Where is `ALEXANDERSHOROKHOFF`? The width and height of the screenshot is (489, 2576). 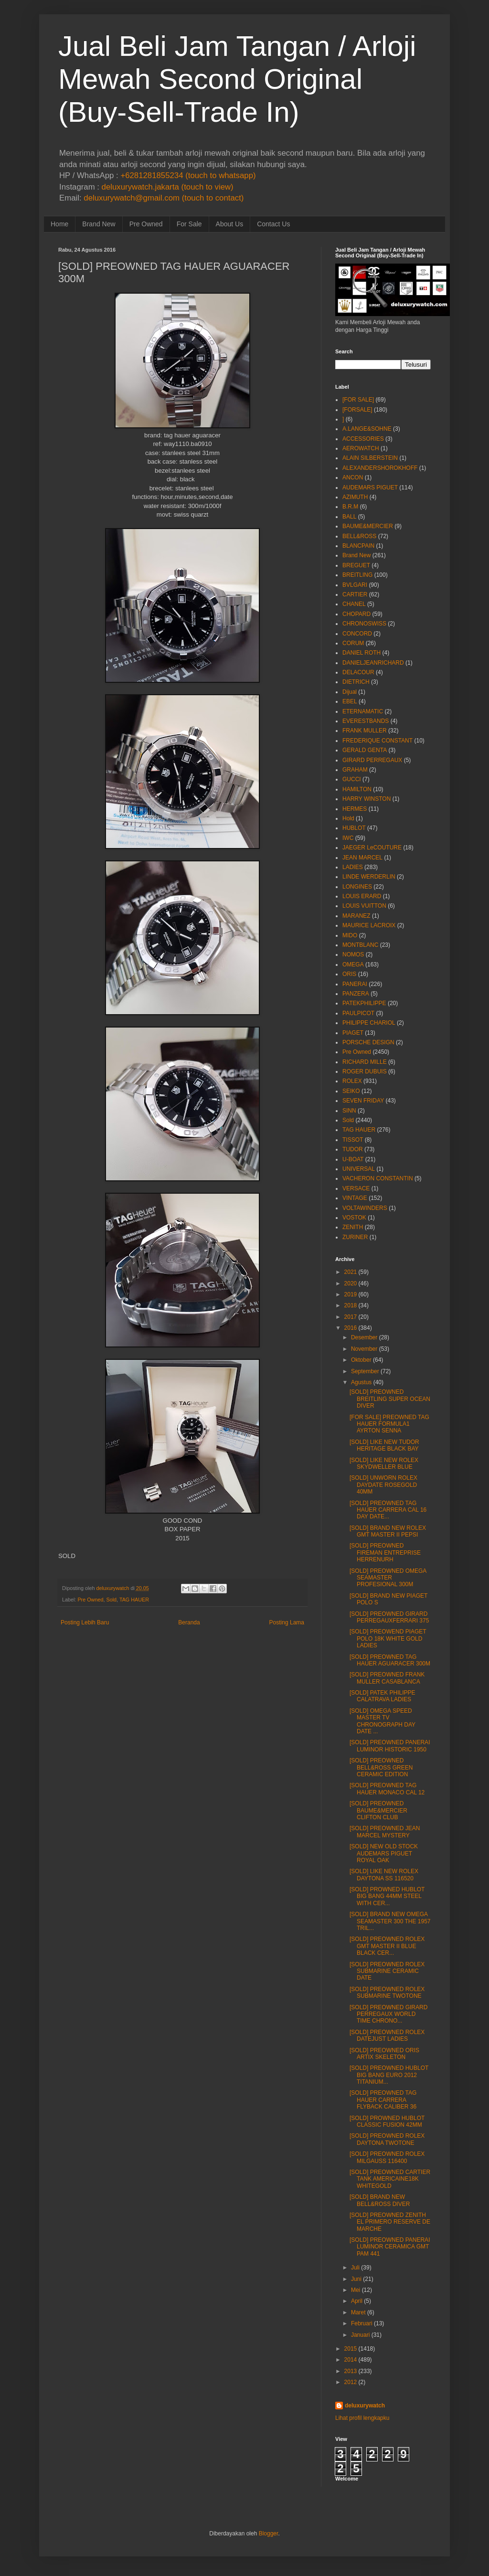 ALEXANDERSHOROKHOFF is located at coordinates (379, 468).